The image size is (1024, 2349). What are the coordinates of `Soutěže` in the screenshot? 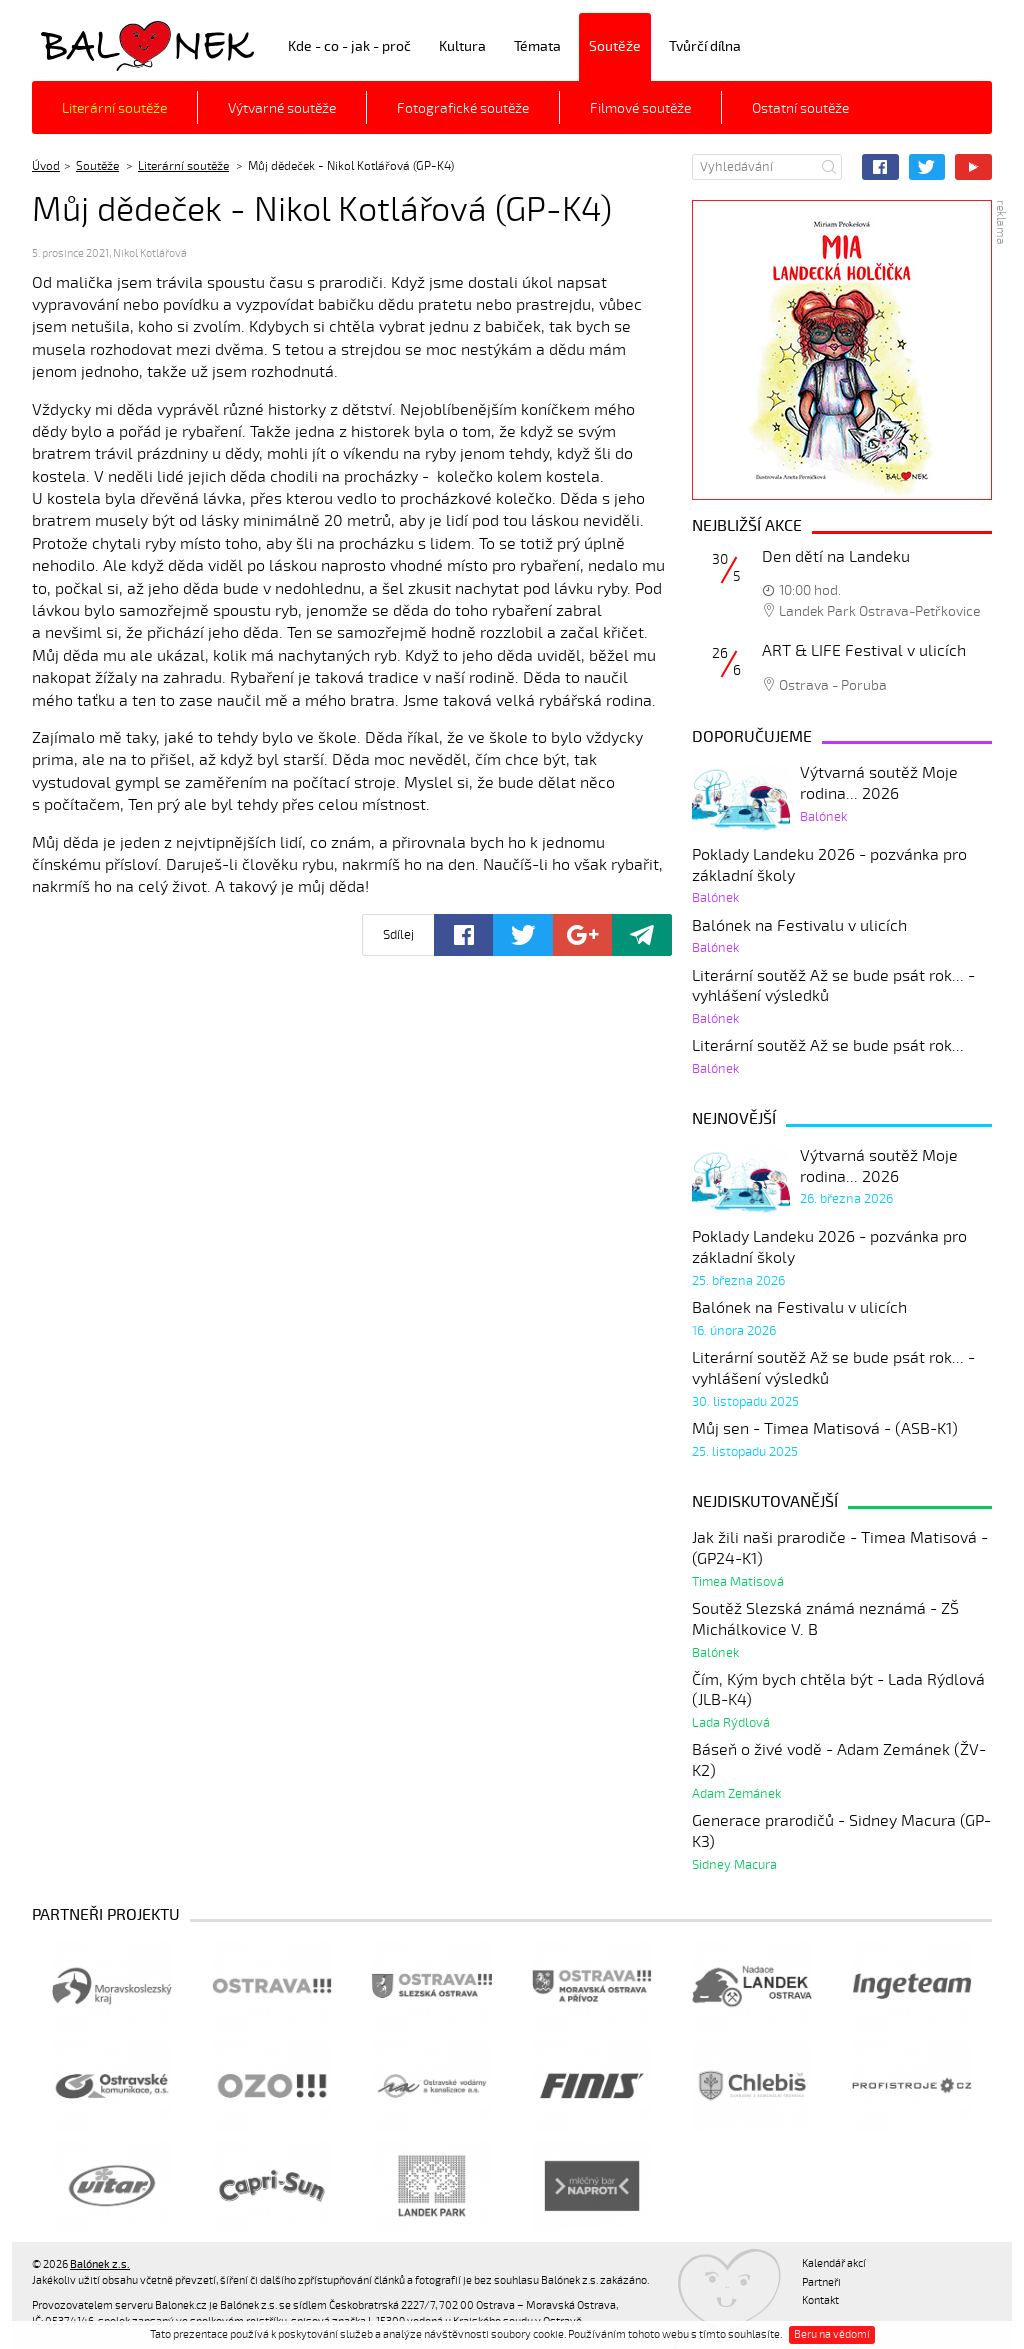 It's located at (615, 46).